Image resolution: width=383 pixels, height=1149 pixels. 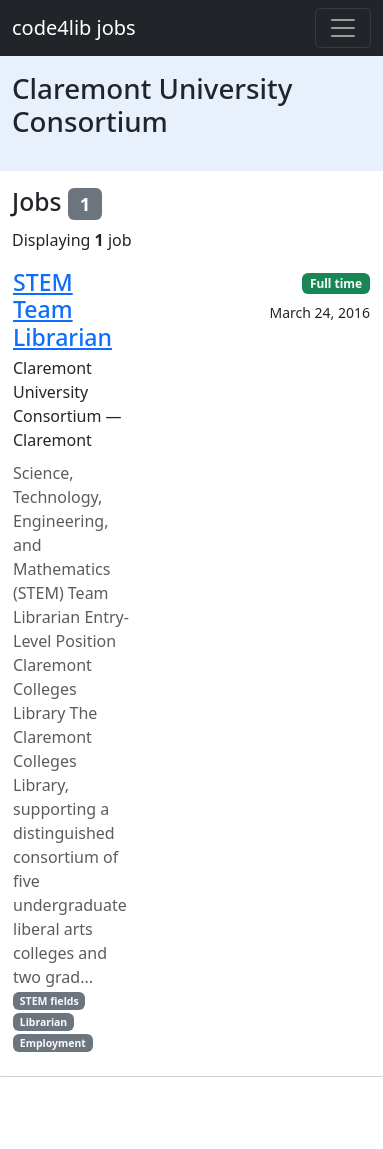 What do you see at coordinates (336, 283) in the screenshot?
I see `Full time` at bounding box center [336, 283].